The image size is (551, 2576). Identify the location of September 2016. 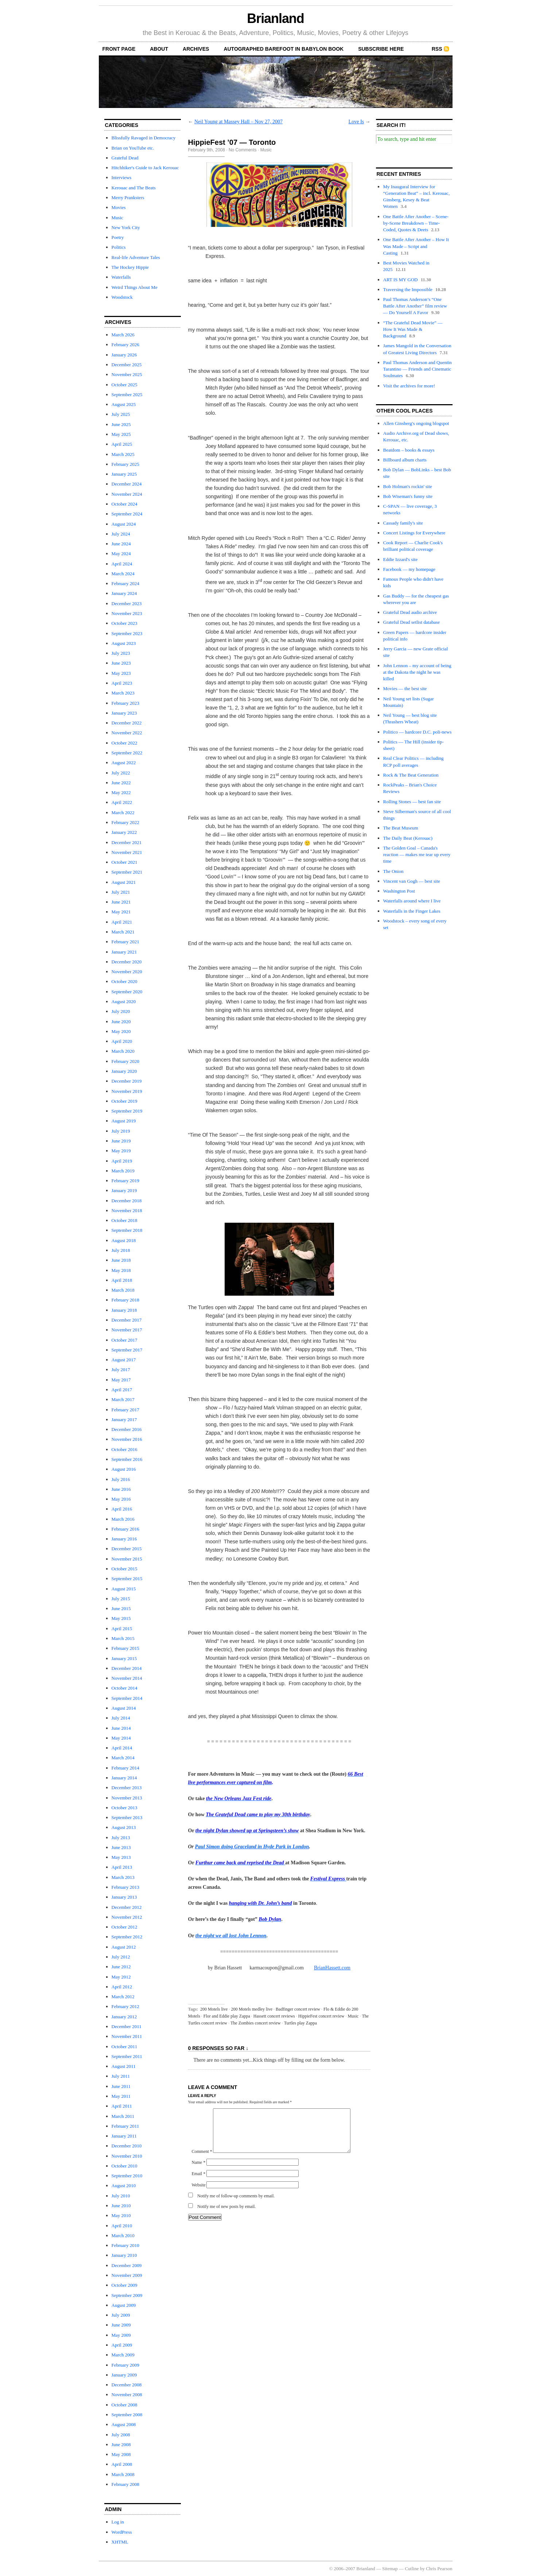
(127, 1459).